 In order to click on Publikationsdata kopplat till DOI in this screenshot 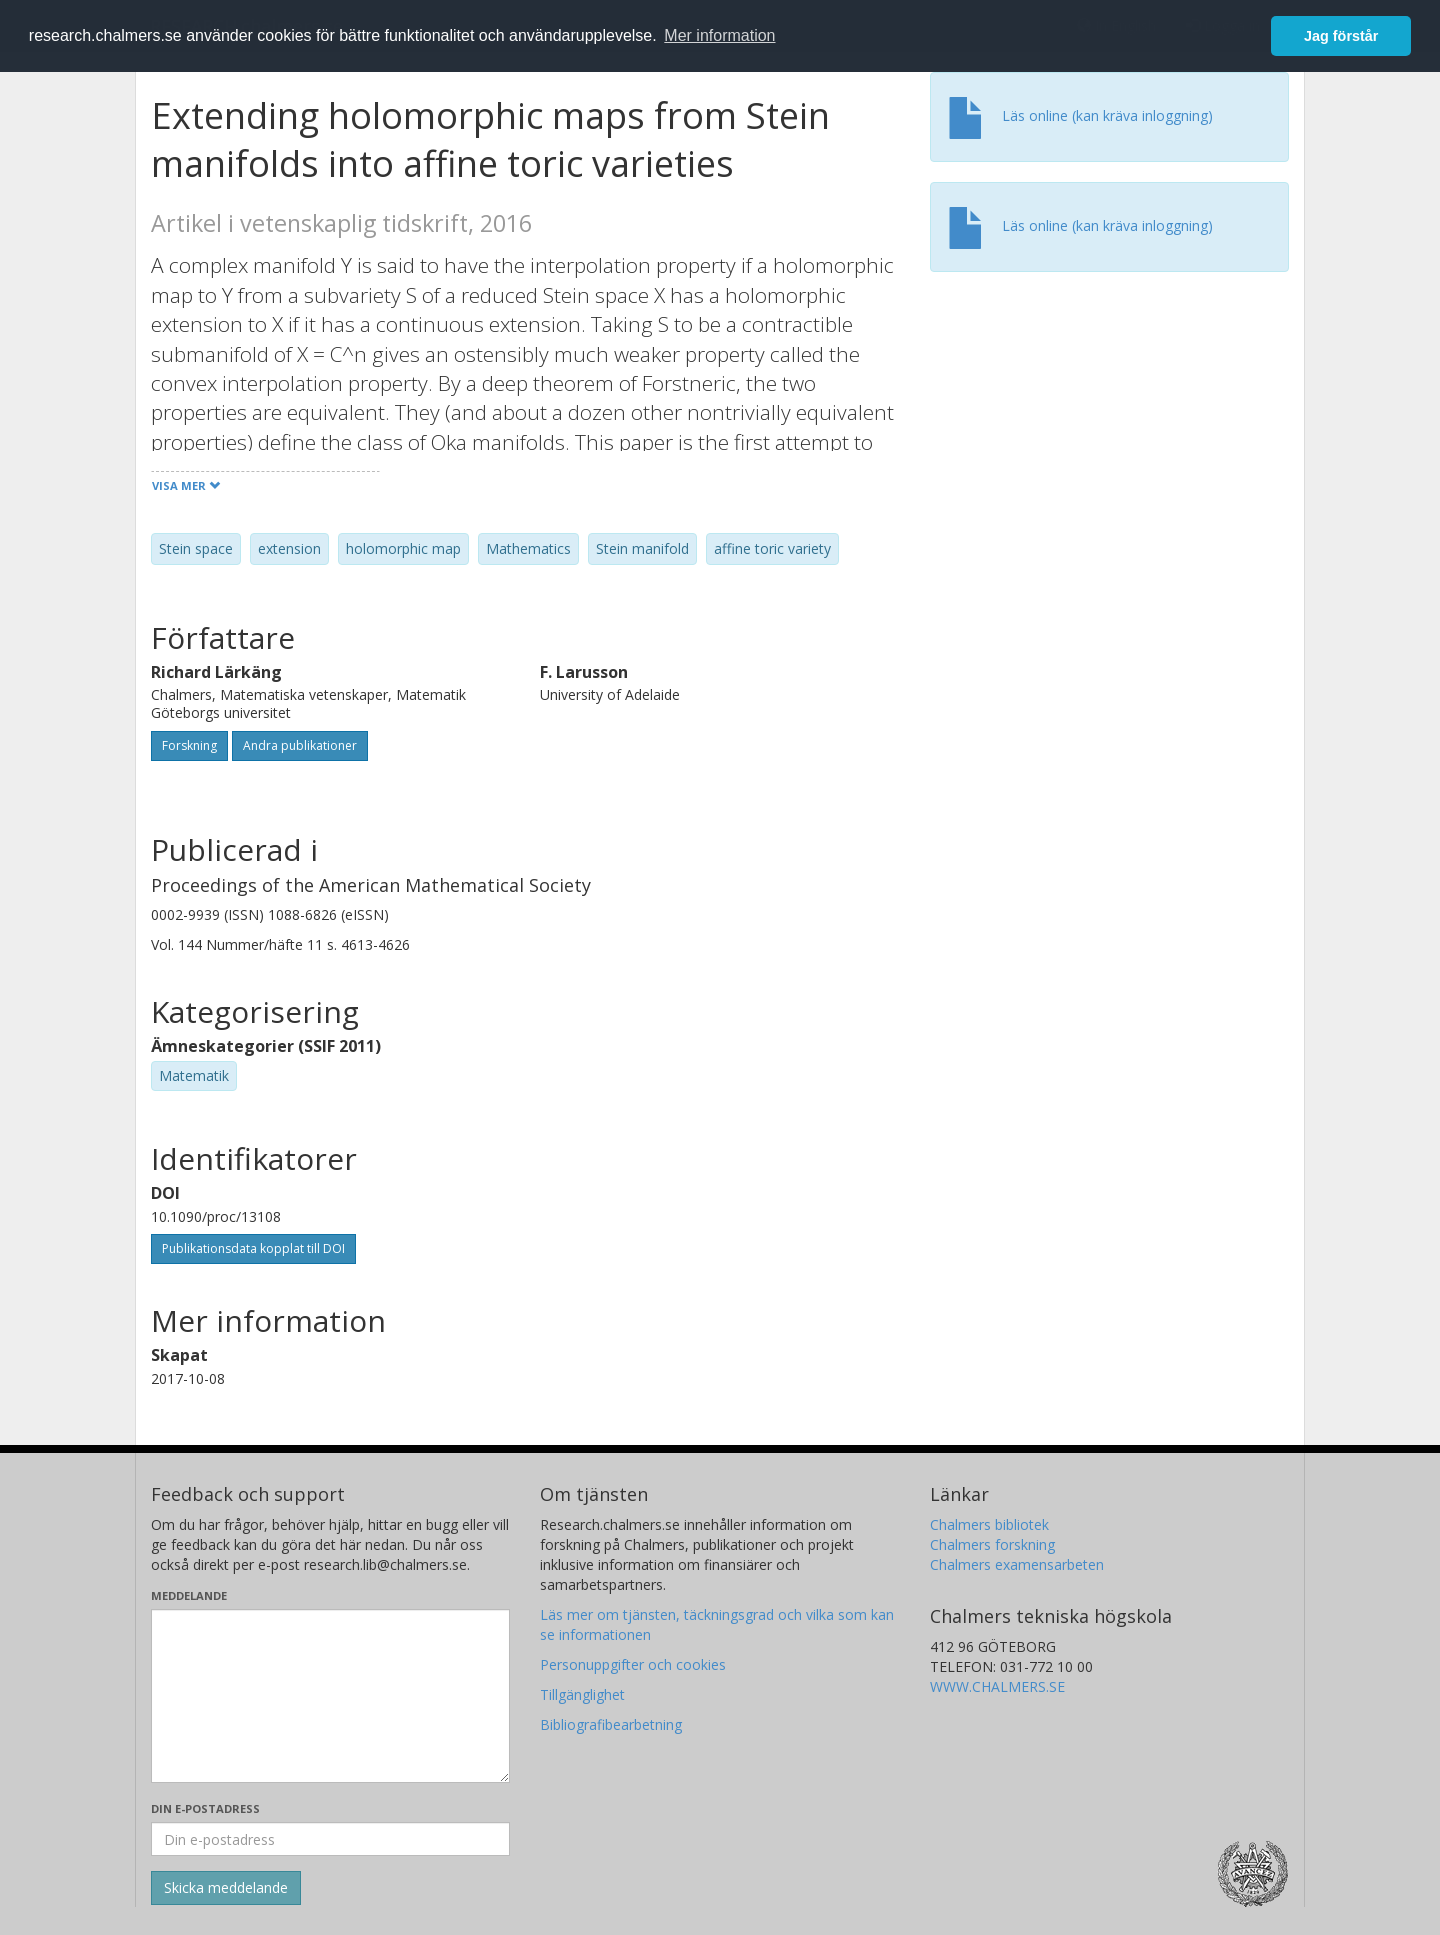, I will do `click(253, 1248)`.